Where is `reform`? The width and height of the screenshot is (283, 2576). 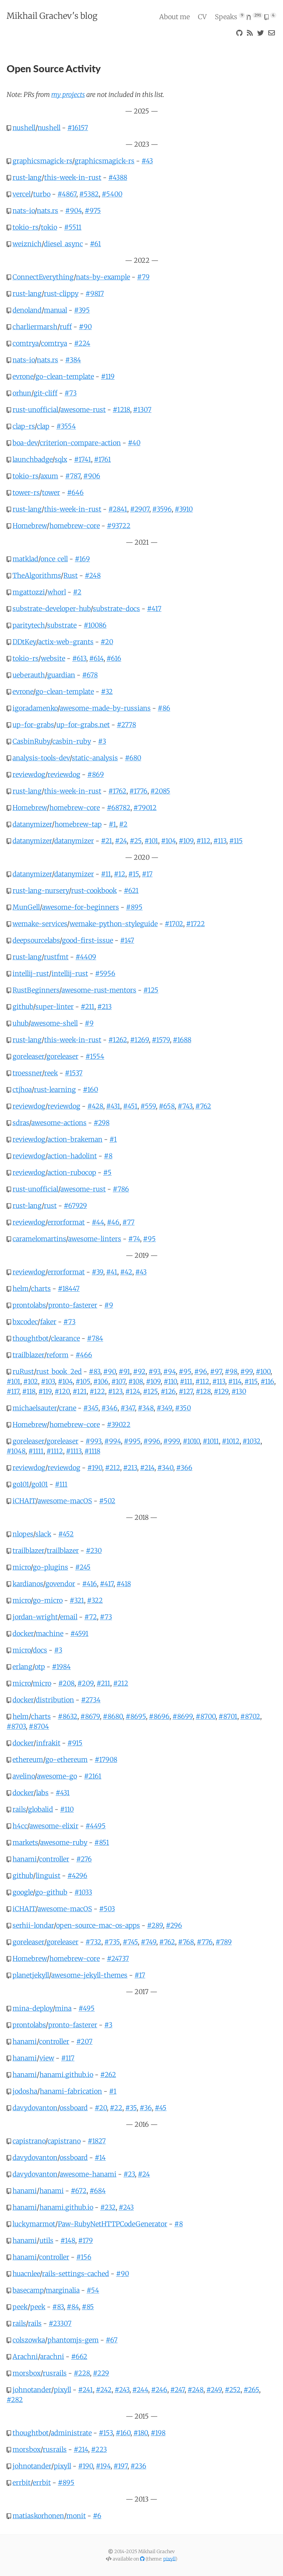
reform is located at coordinates (57, 1355).